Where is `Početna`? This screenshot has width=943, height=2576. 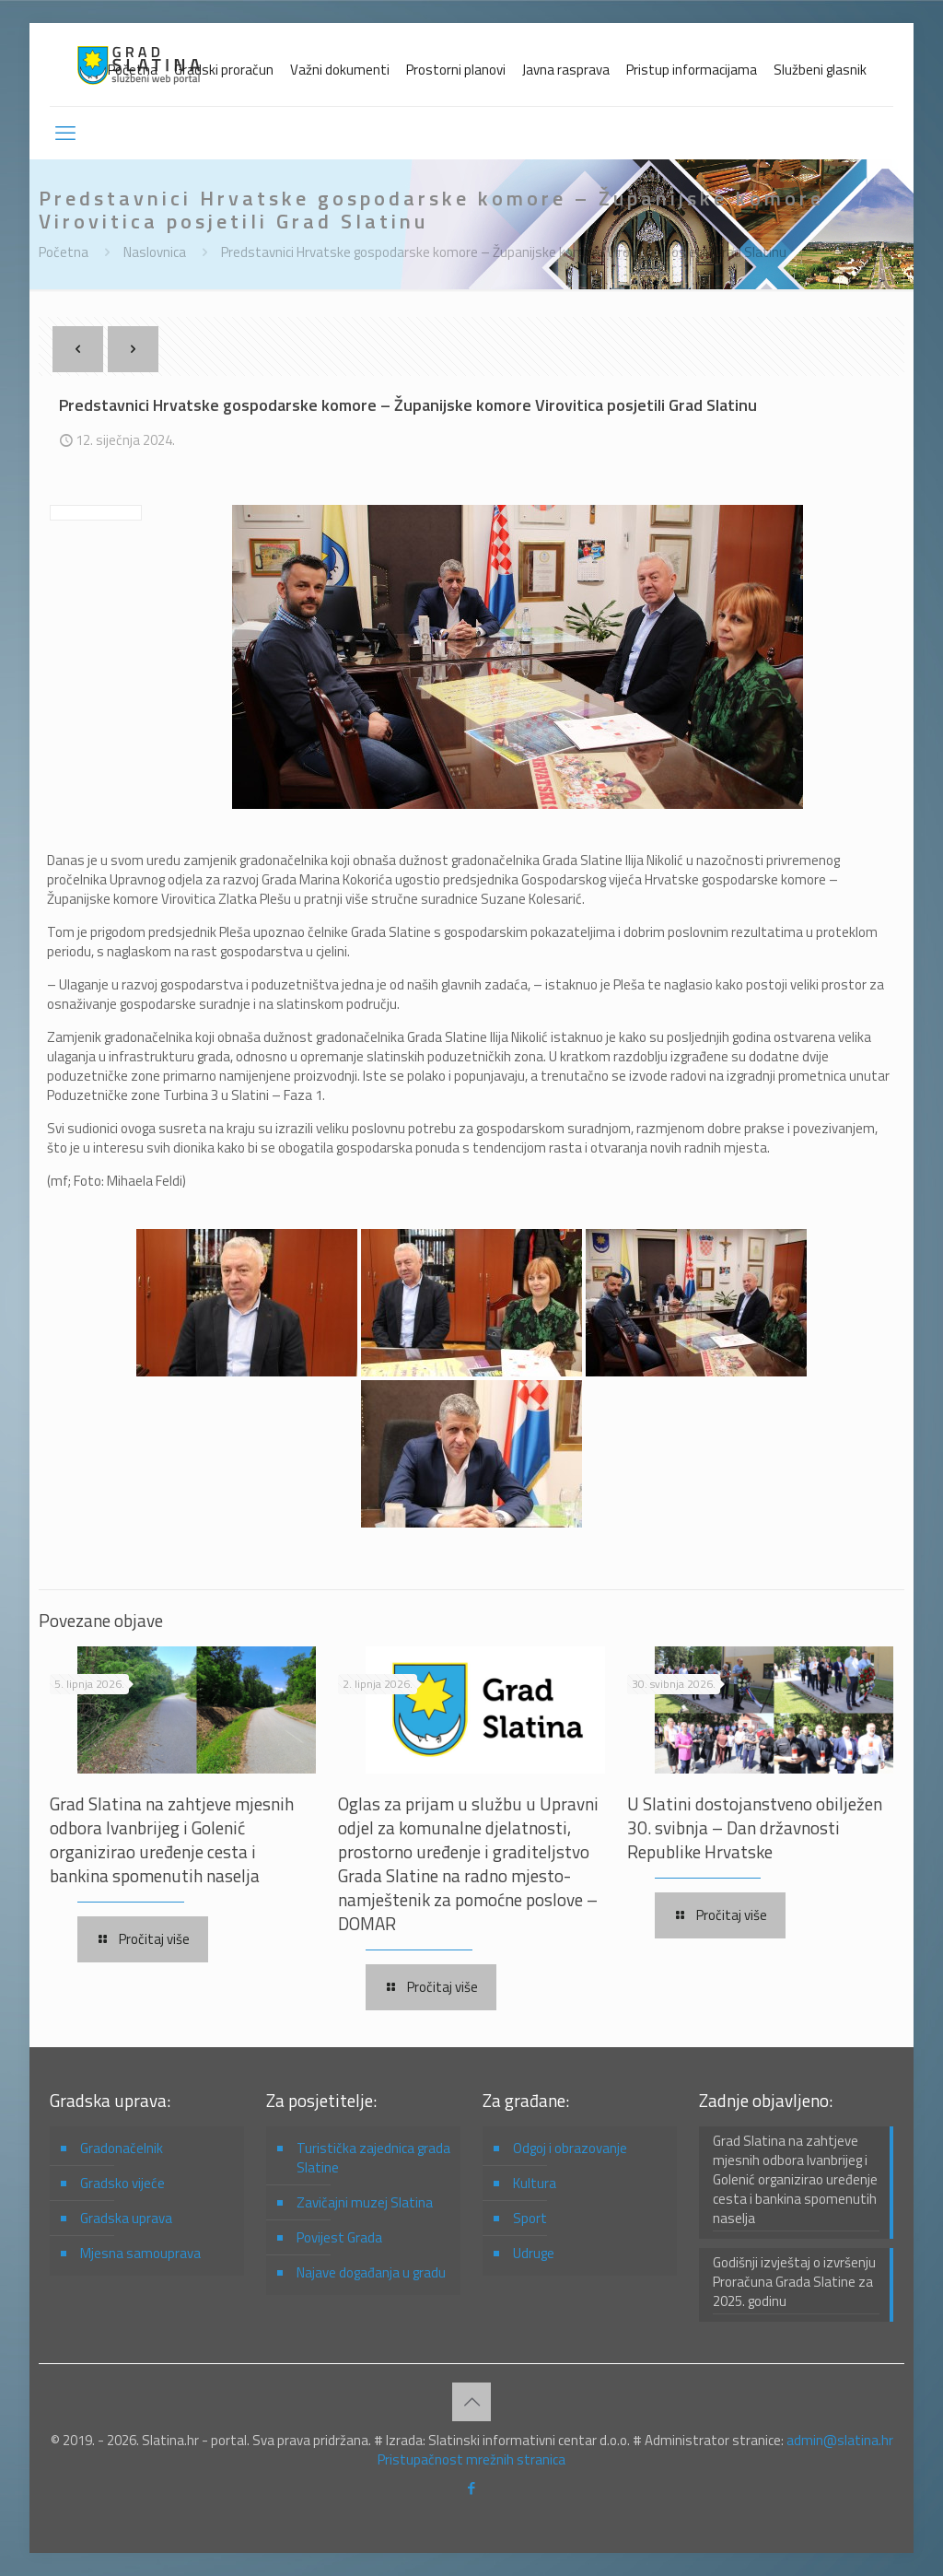
Početna is located at coordinates (132, 69).